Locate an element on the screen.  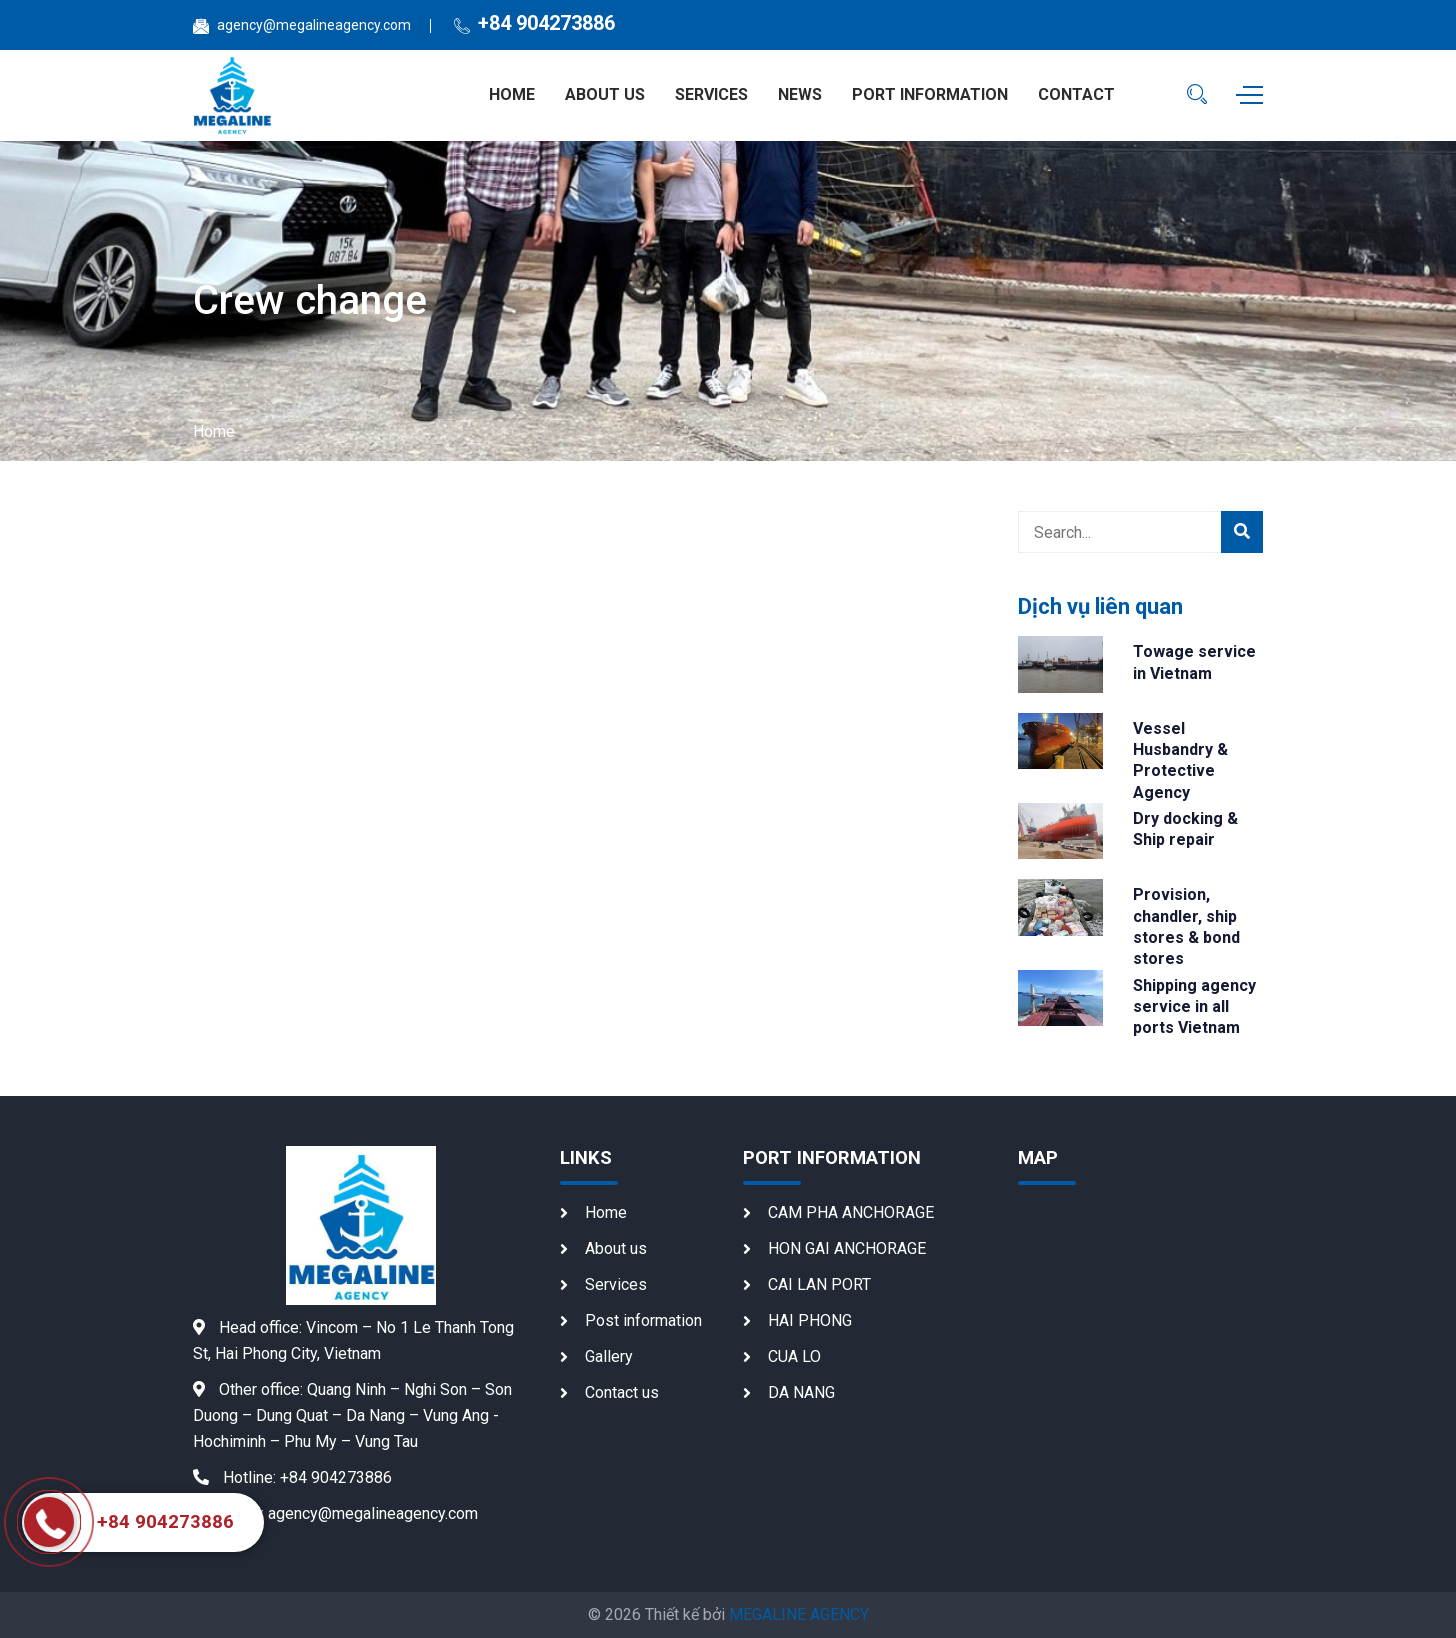
Services is located at coordinates (711, 94).